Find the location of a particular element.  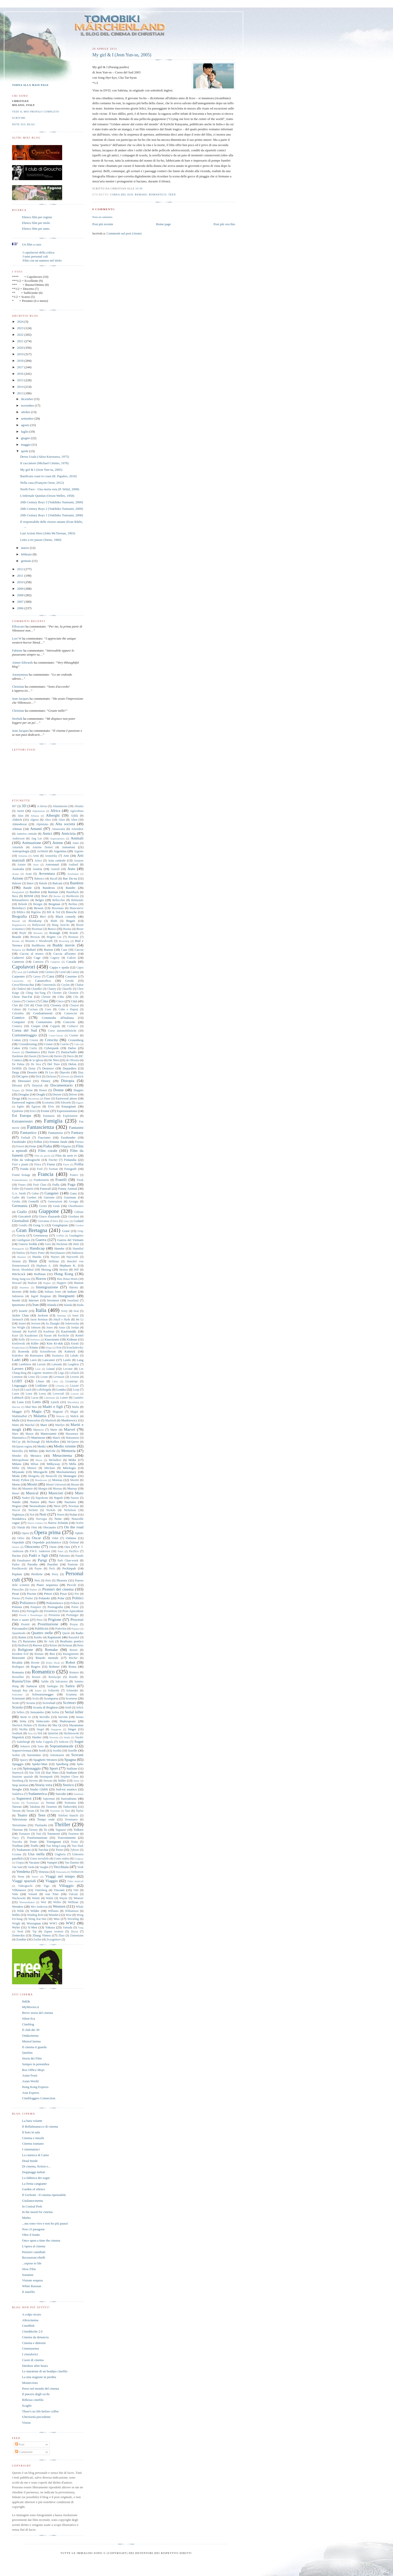

Oshii is located at coordinates (55, 1538).